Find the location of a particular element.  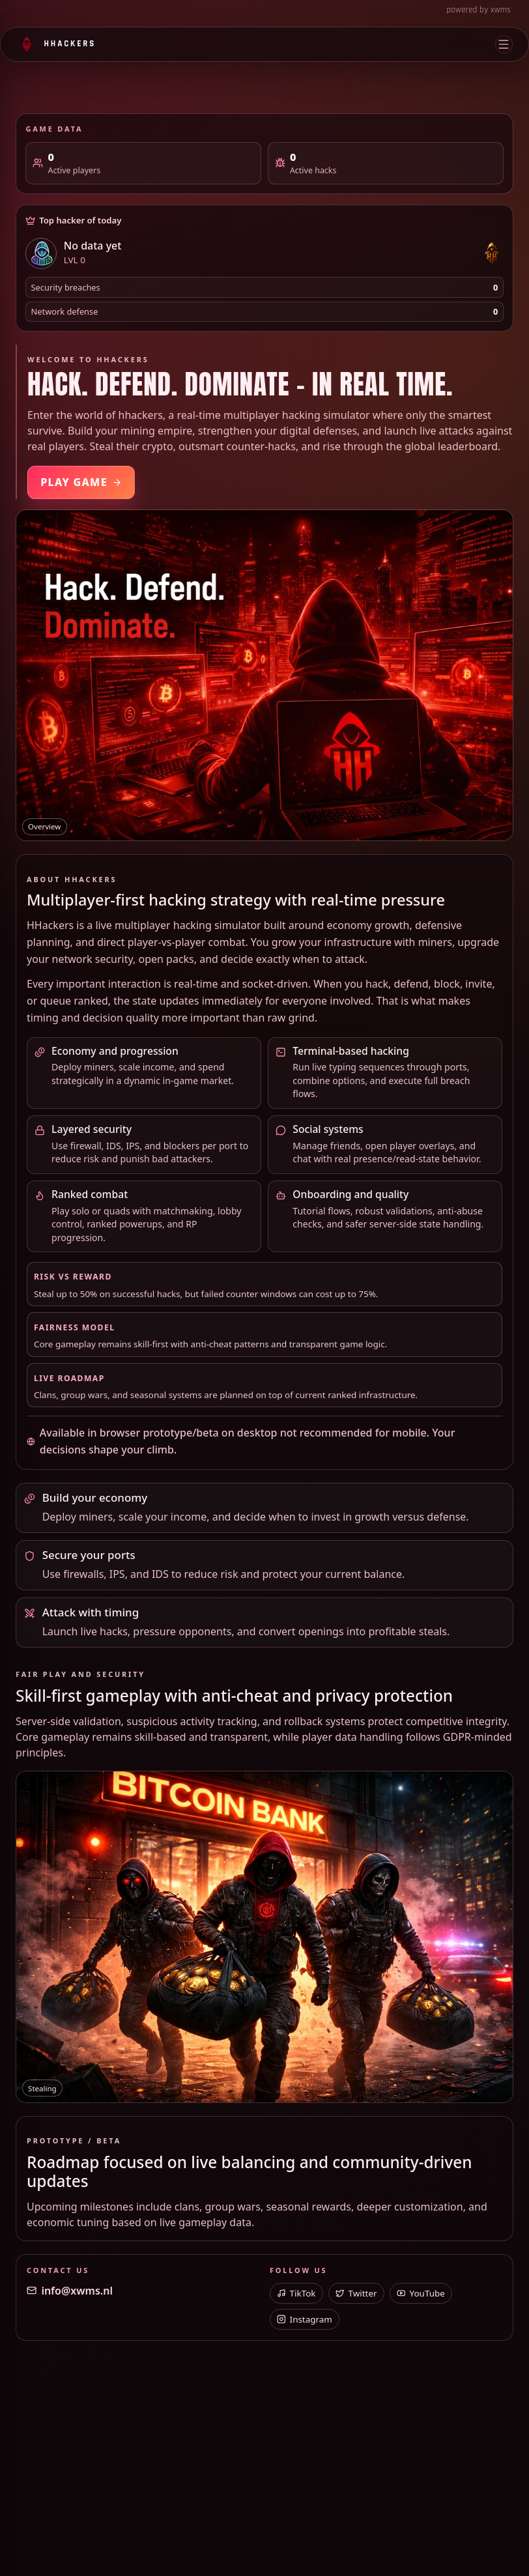

[Open menu] is located at coordinates (504, 44).